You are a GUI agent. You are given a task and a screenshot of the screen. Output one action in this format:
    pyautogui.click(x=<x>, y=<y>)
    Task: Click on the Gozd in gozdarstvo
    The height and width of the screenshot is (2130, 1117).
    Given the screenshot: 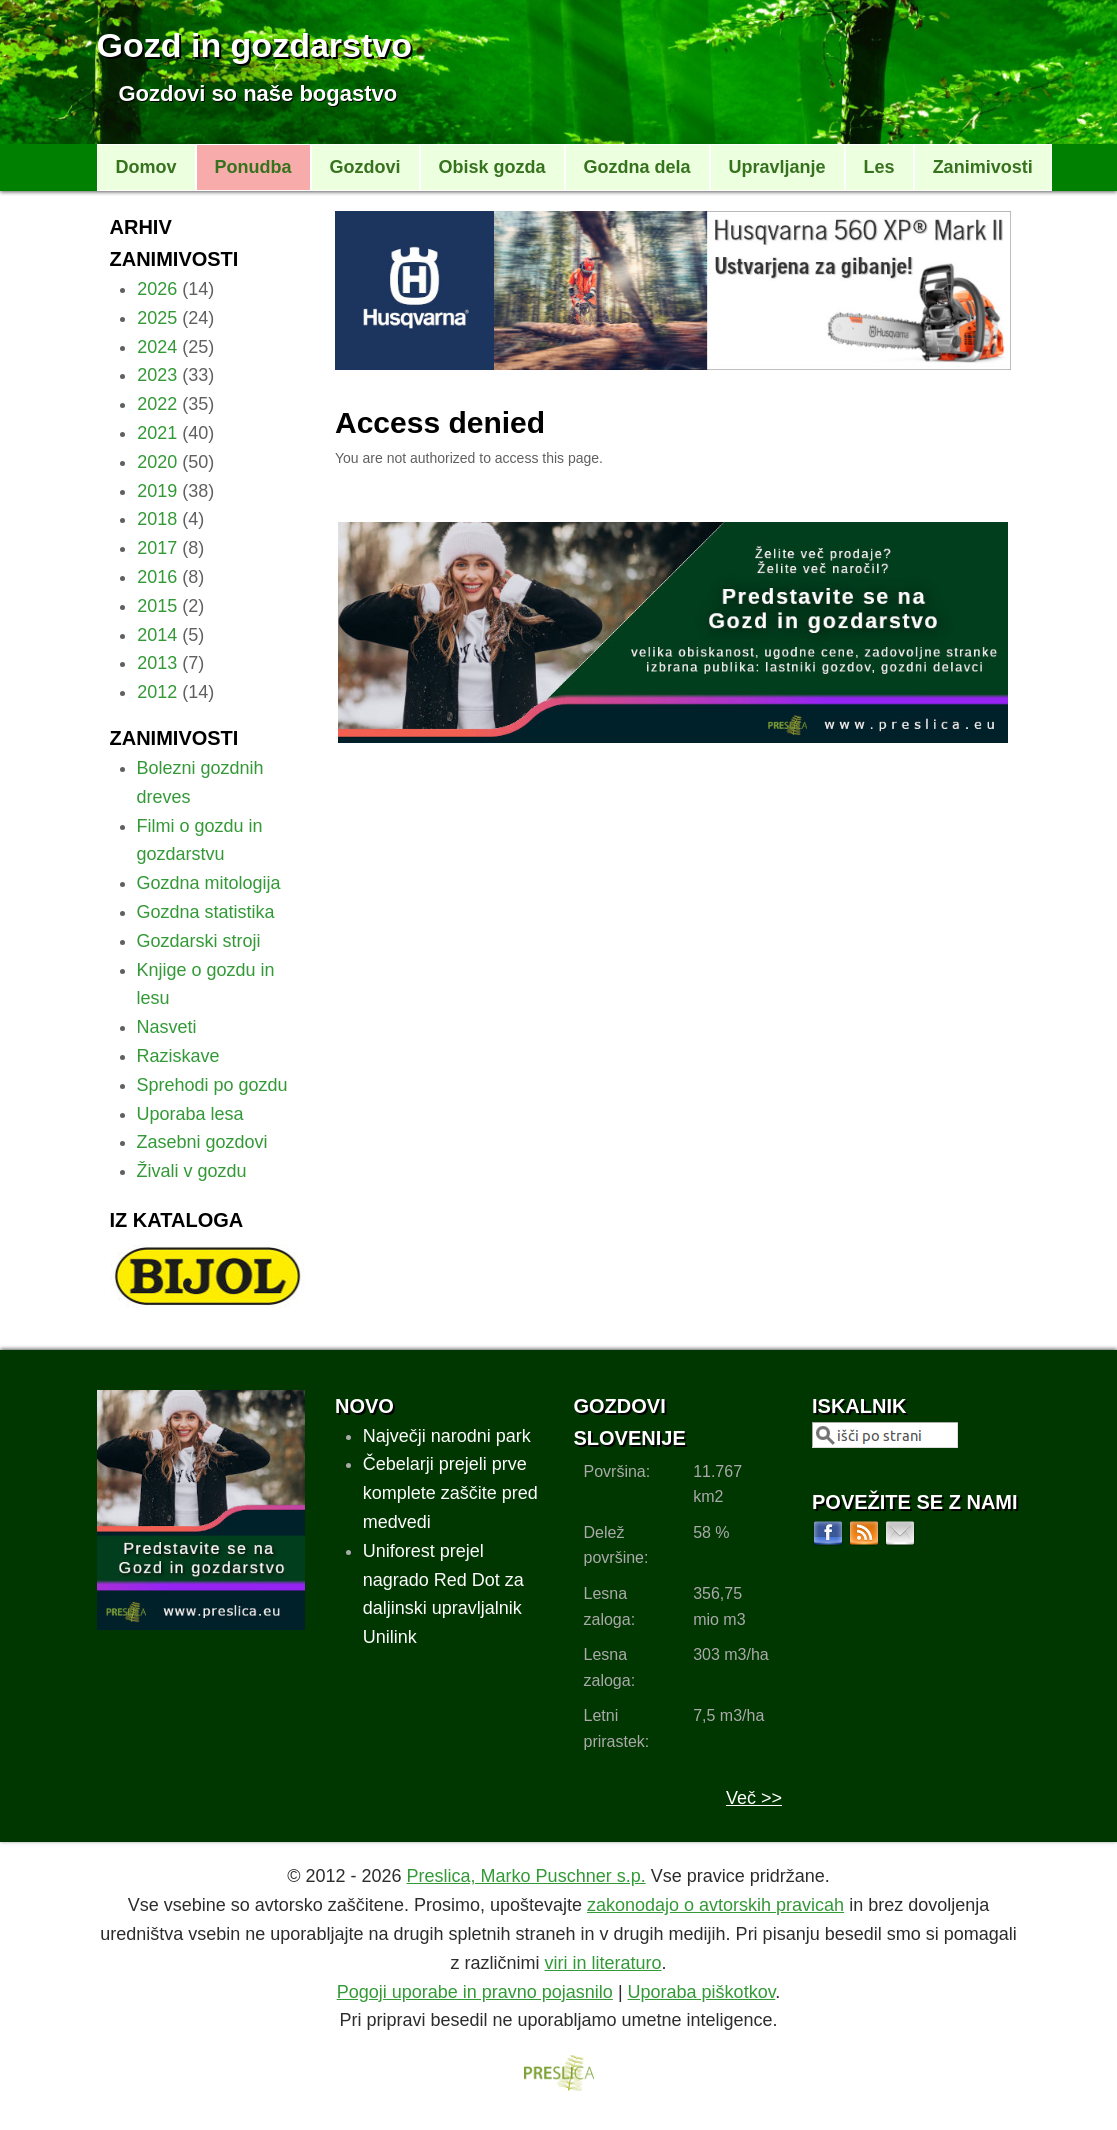 What is the action you would take?
    pyautogui.click(x=254, y=45)
    